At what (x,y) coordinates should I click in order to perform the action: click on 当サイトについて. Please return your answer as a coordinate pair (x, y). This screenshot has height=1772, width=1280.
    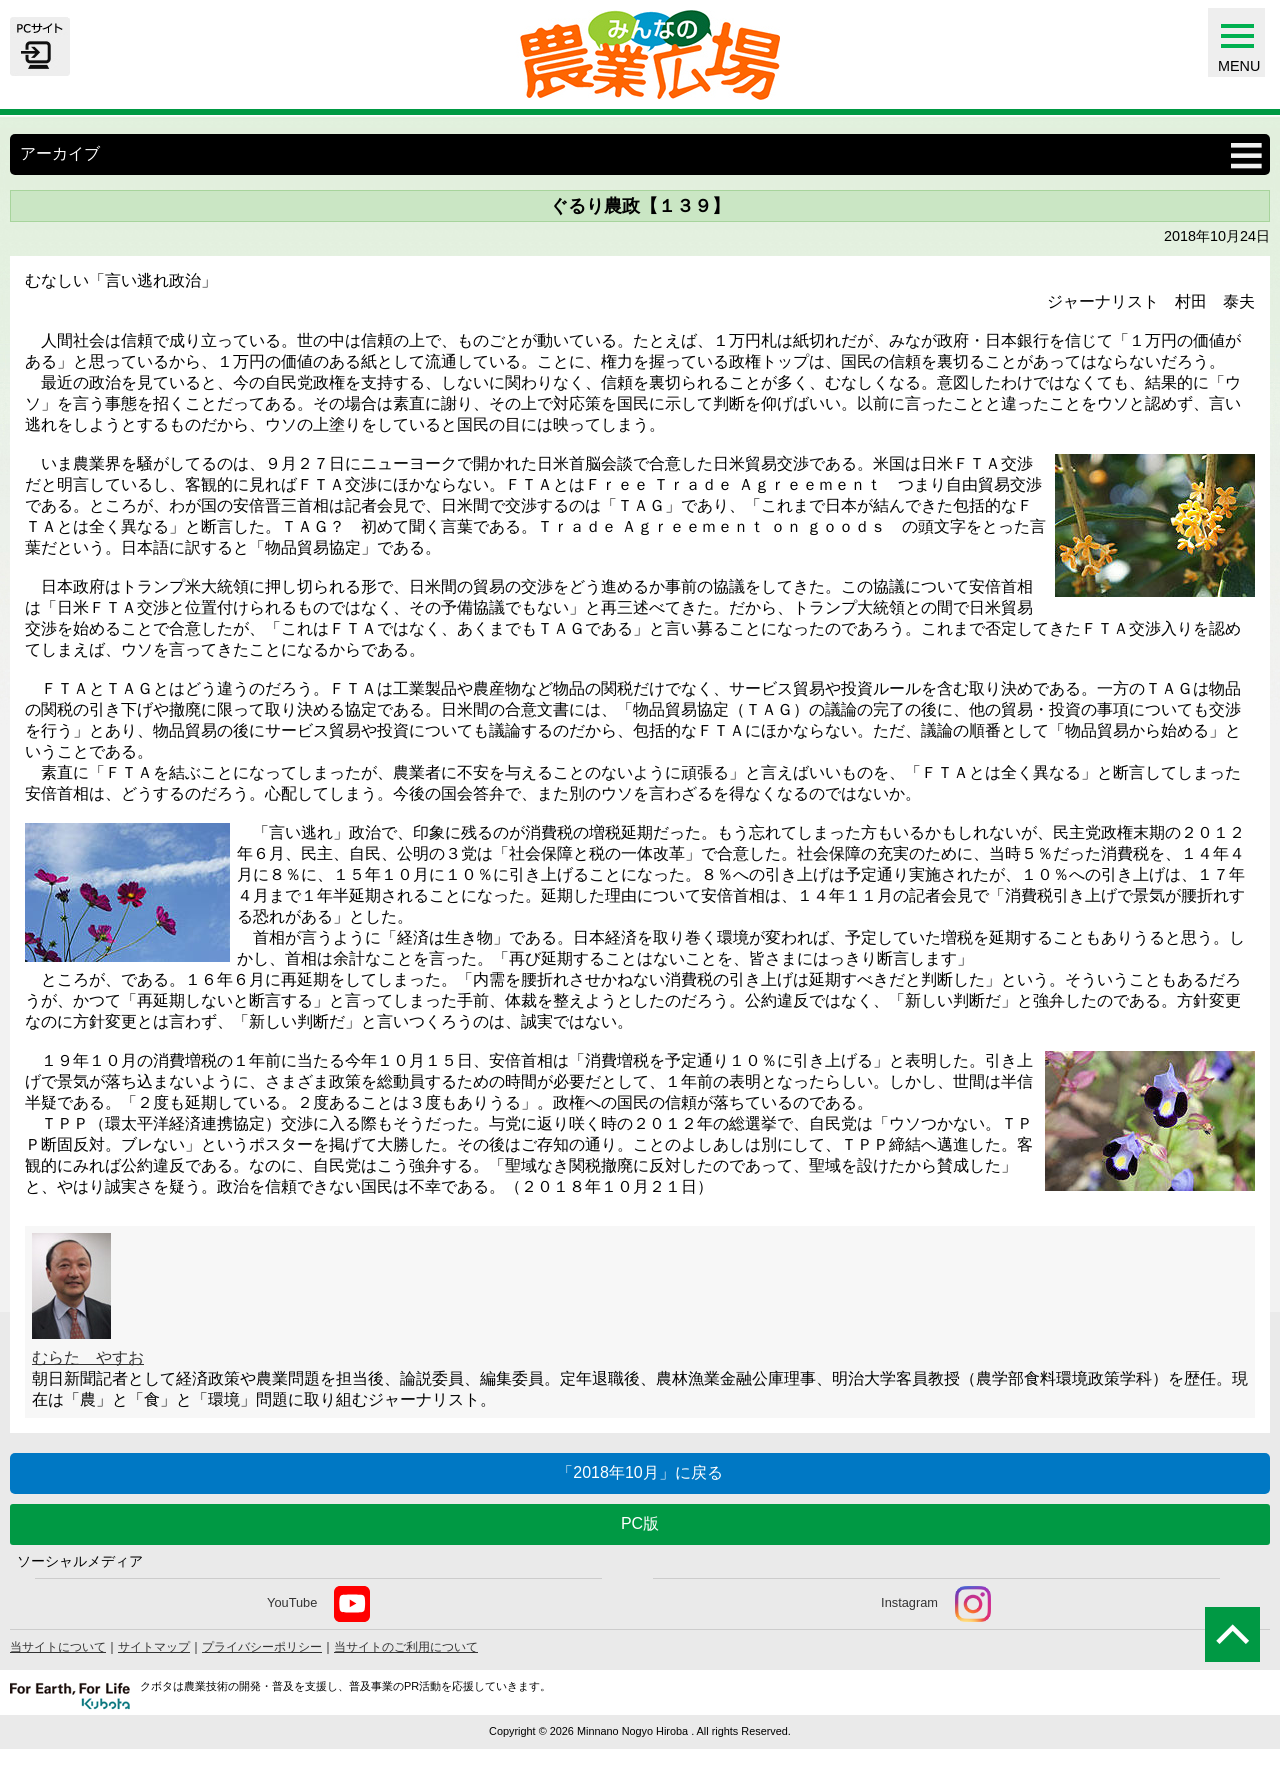
    Looking at the image, I should click on (58, 1647).